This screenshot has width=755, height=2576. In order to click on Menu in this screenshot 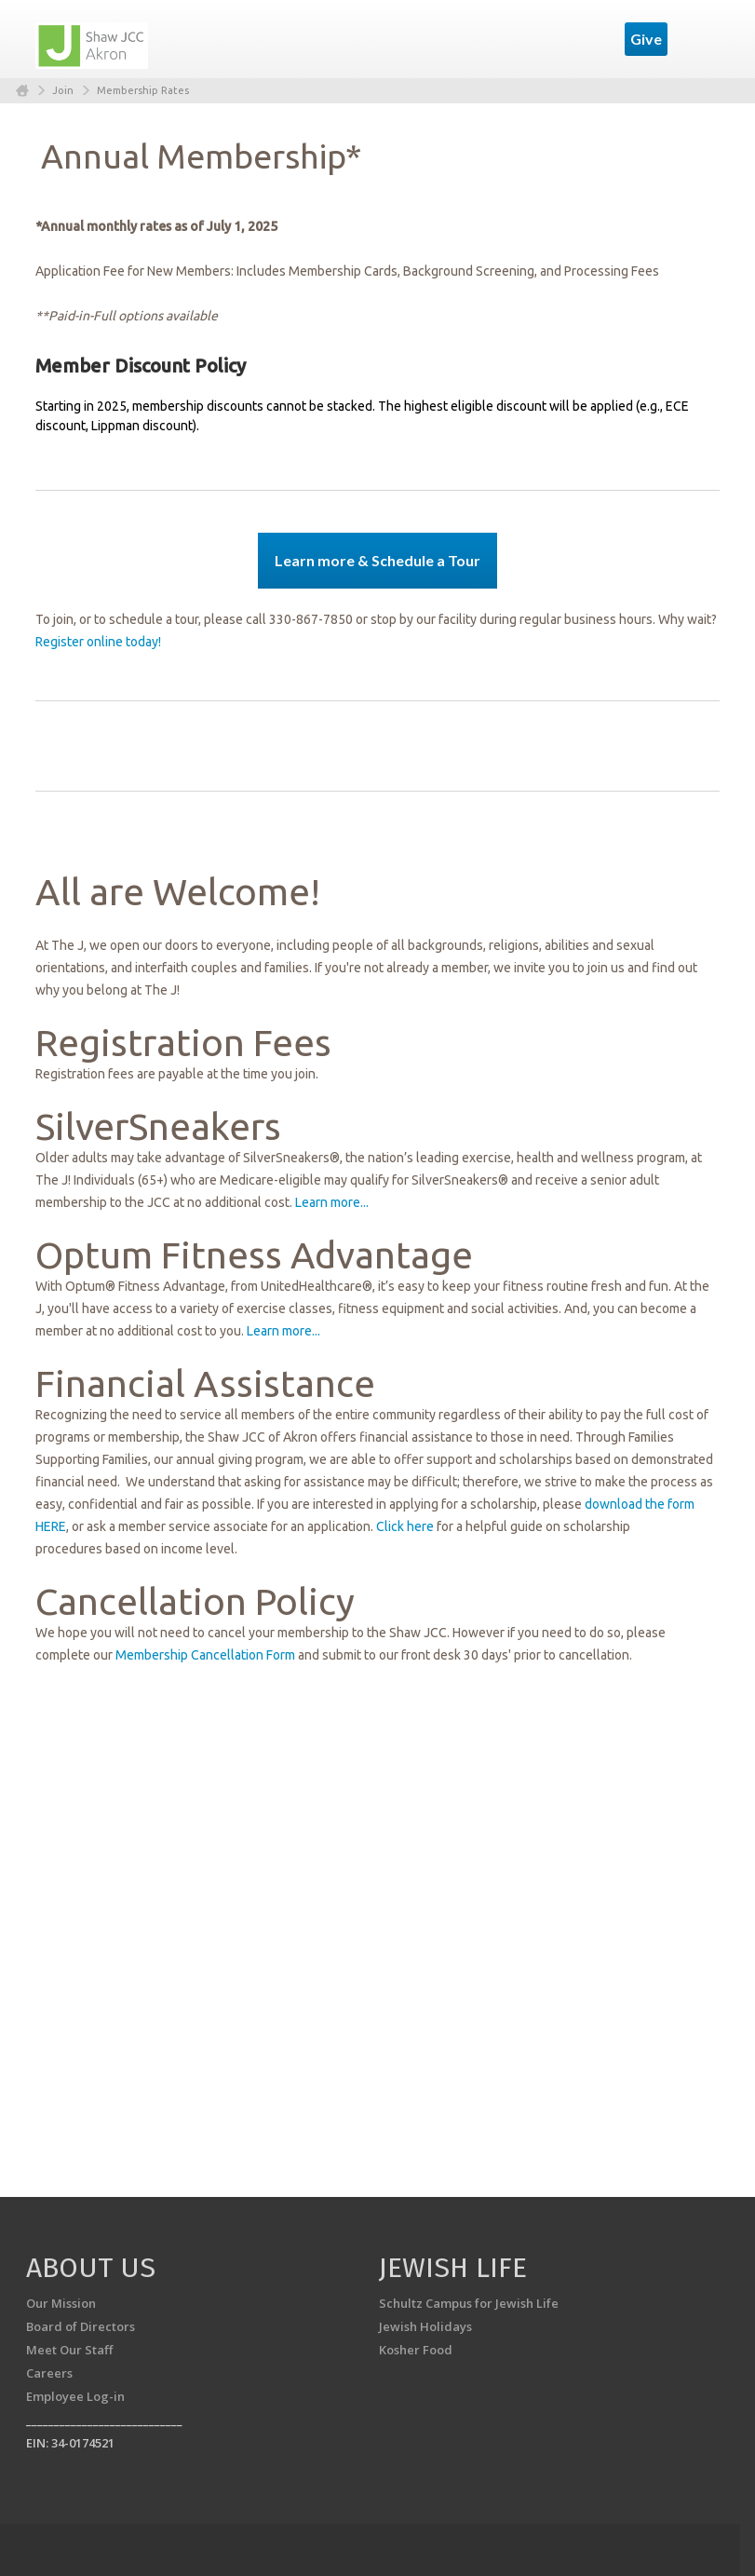, I will do `click(698, 39)`.